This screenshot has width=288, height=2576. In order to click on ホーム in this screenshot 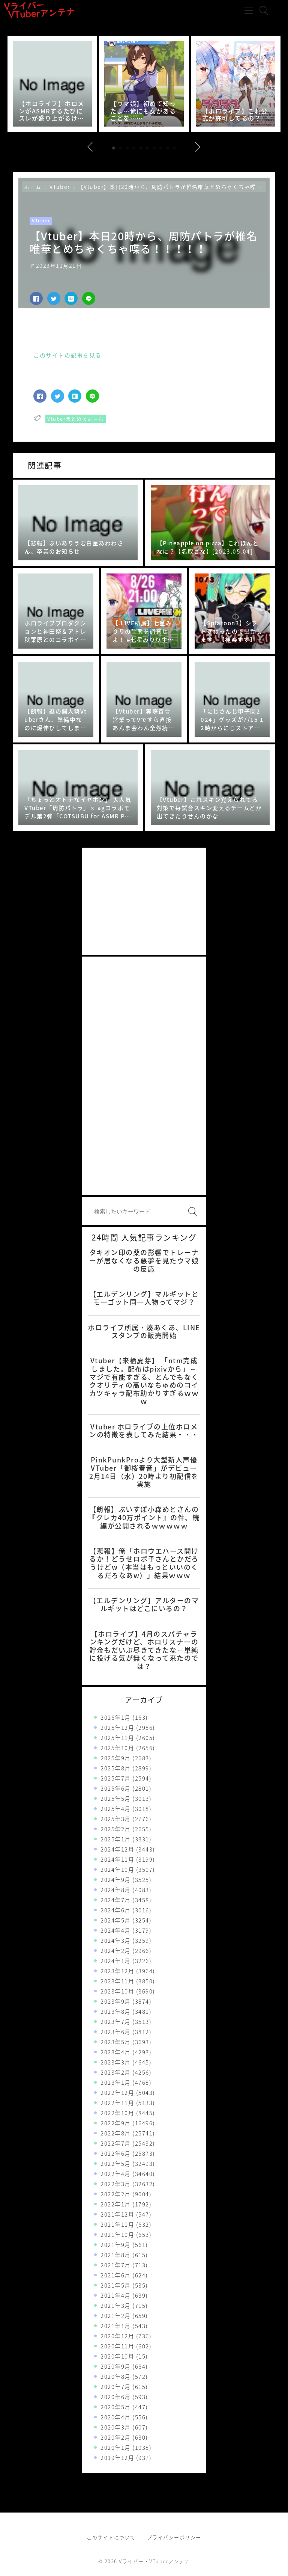, I will do `click(33, 187)`.